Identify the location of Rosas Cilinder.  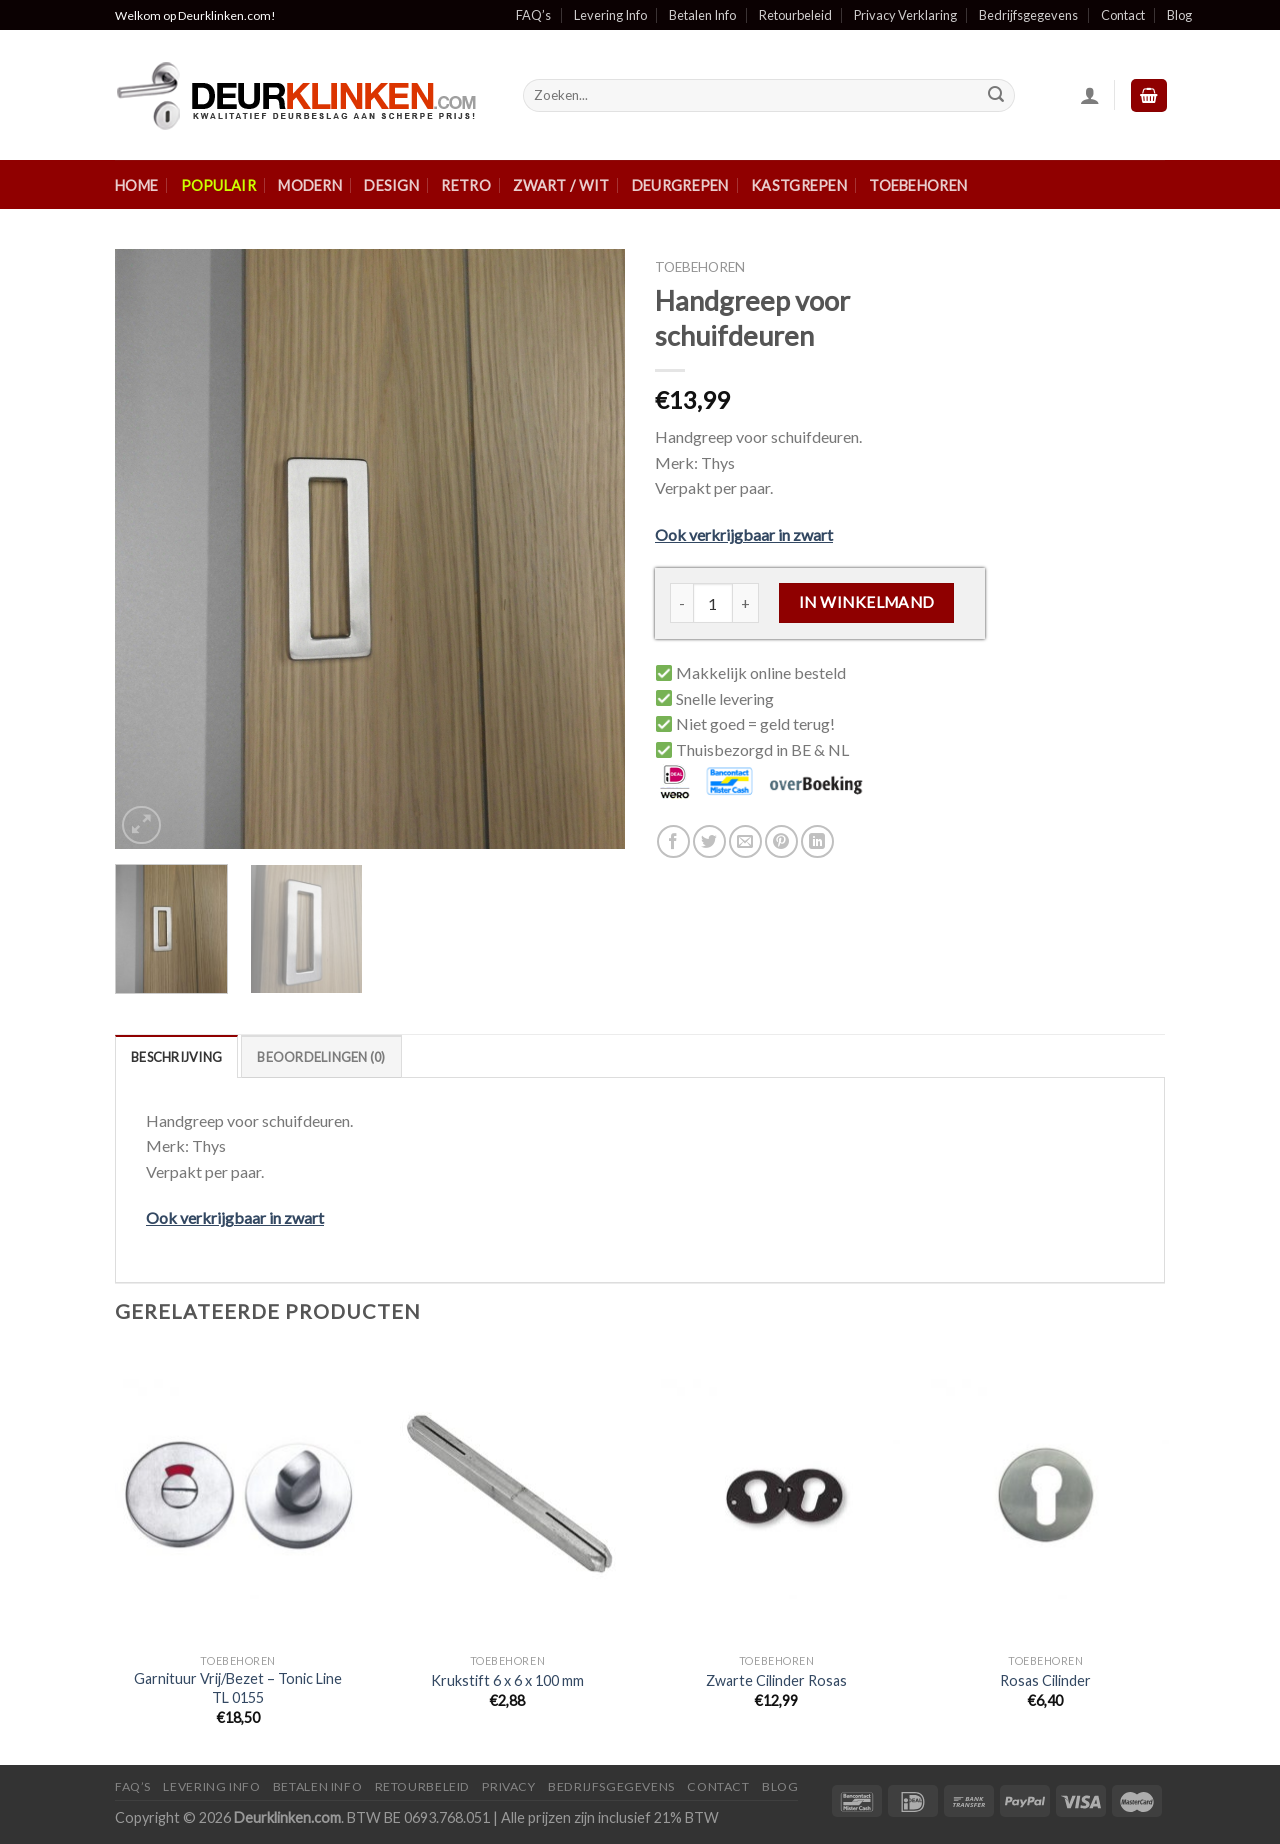
(1045, 1680).